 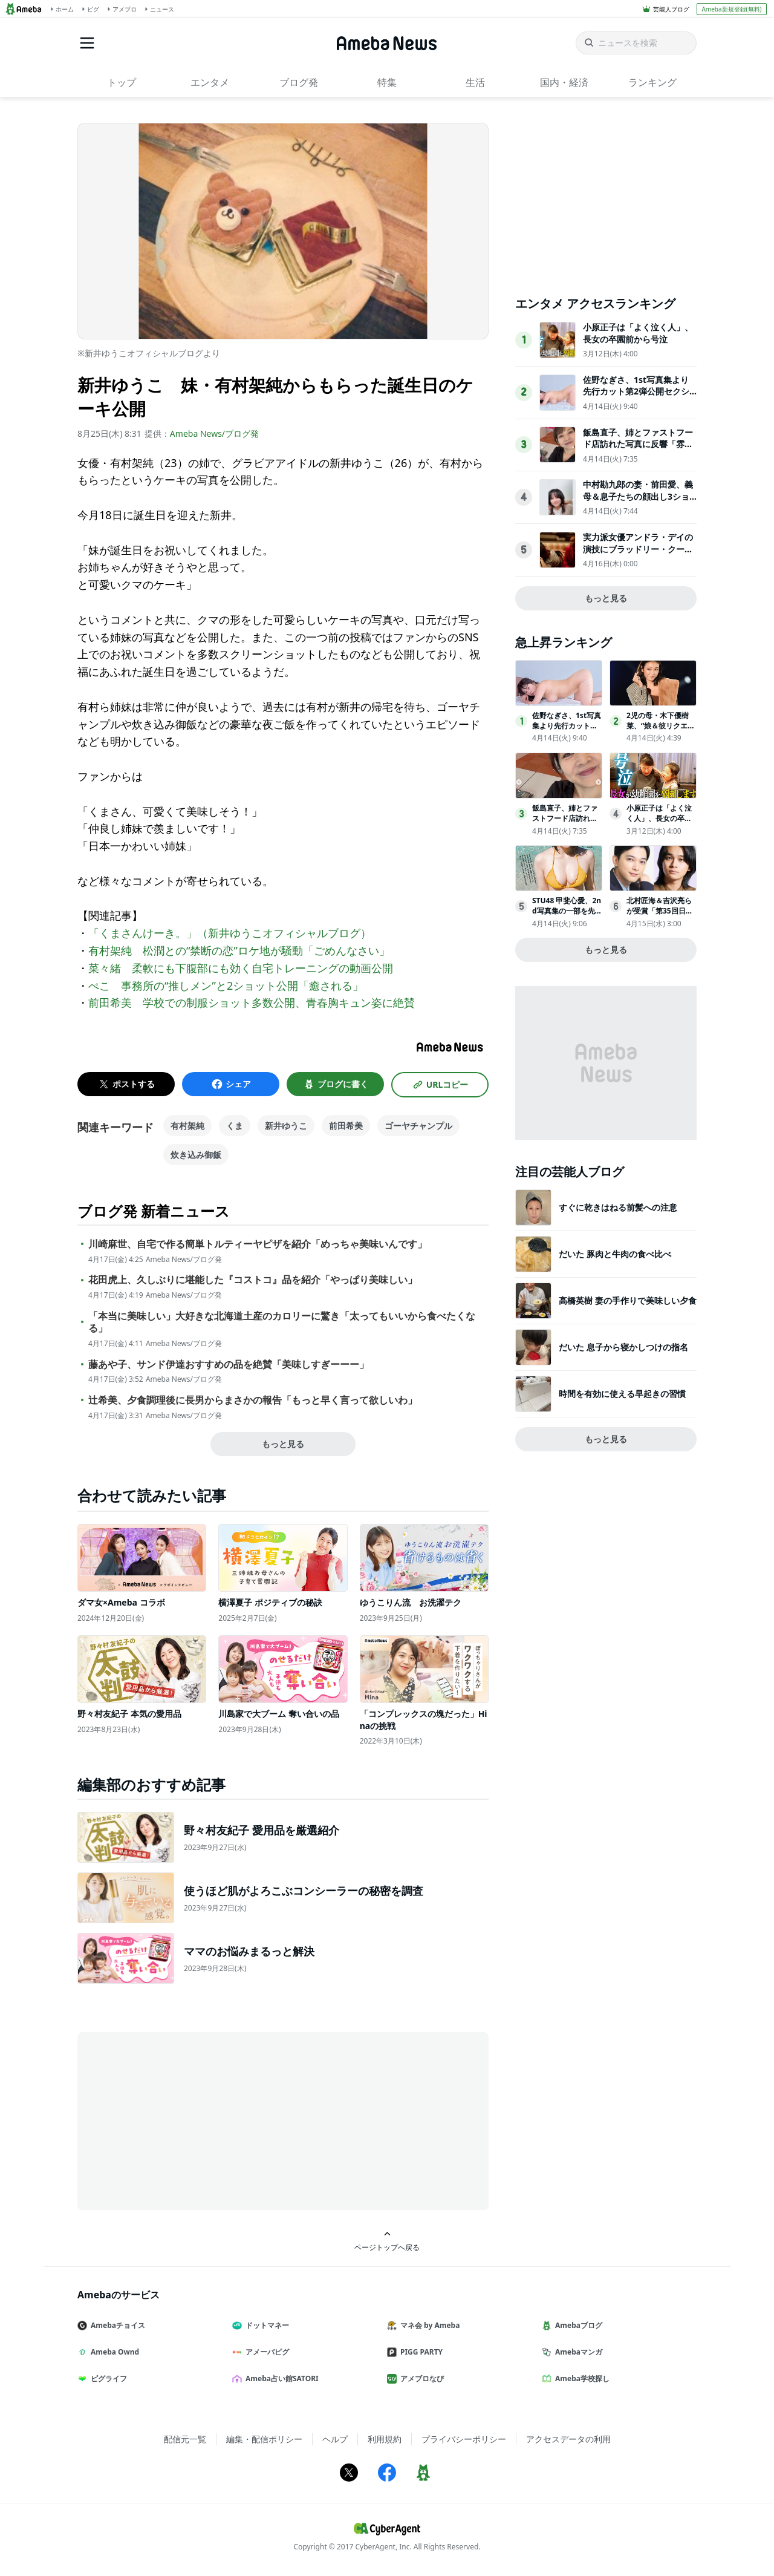 What do you see at coordinates (418, 1125) in the screenshot?
I see `ゴーヤチャンプル` at bounding box center [418, 1125].